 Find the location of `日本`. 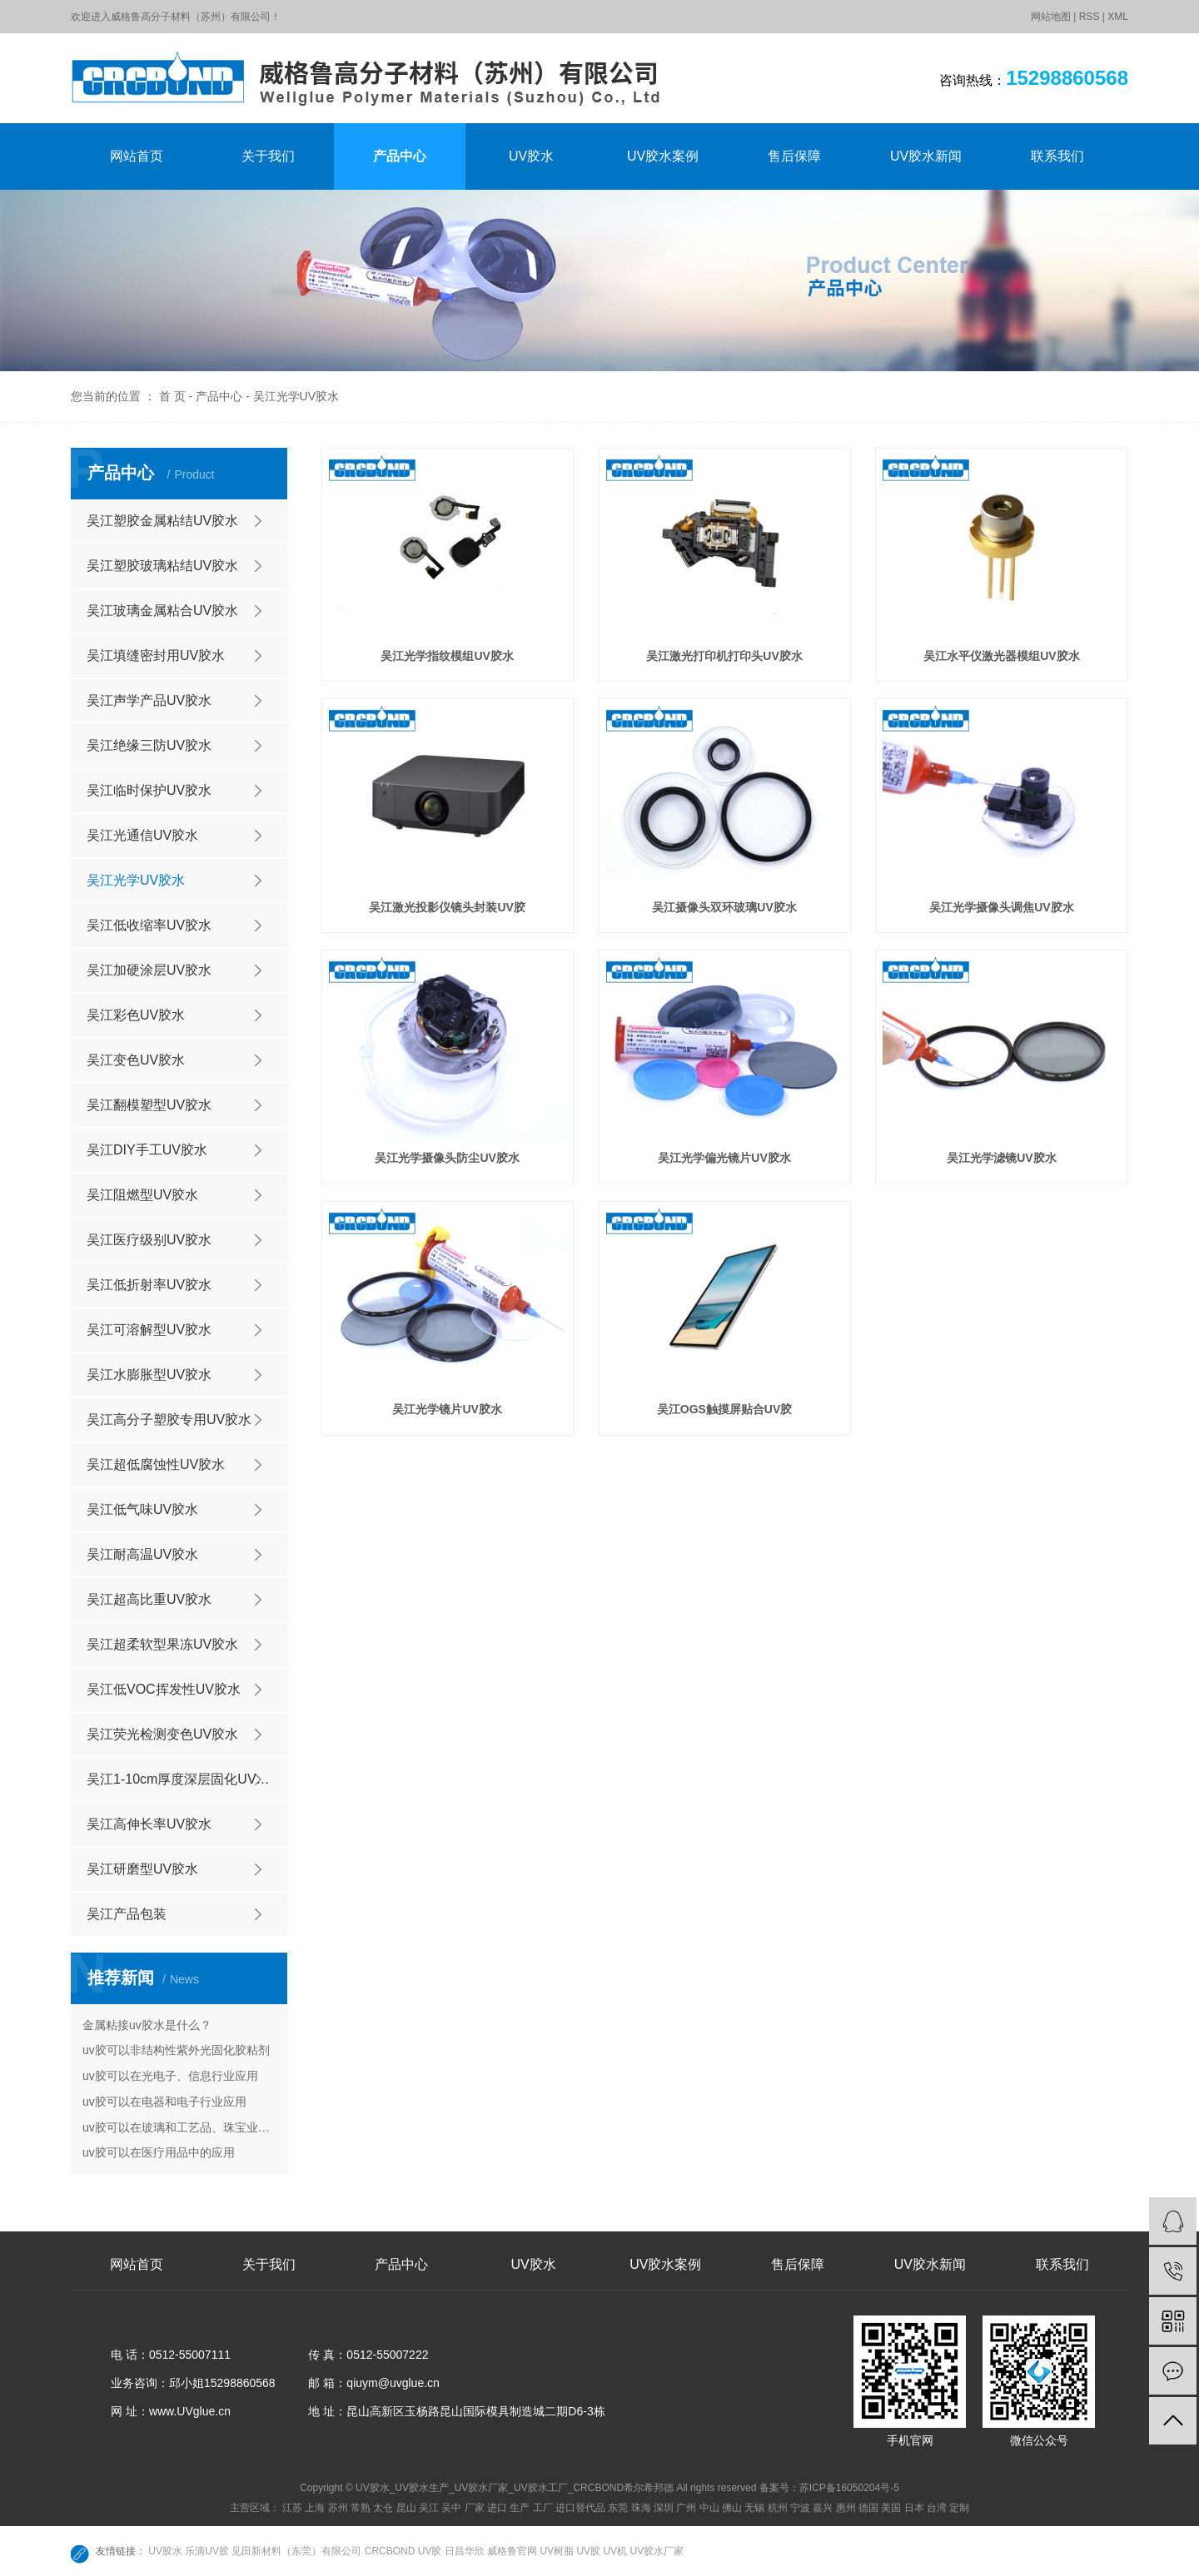

日本 is located at coordinates (914, 2508).